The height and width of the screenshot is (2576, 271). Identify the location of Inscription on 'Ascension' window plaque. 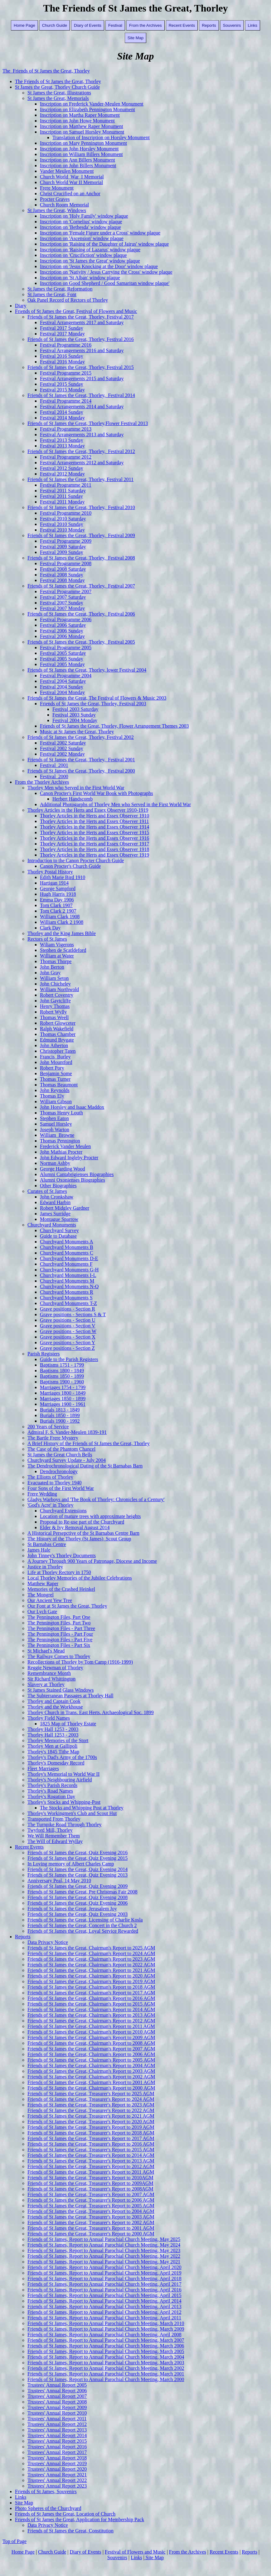
(81, 238).